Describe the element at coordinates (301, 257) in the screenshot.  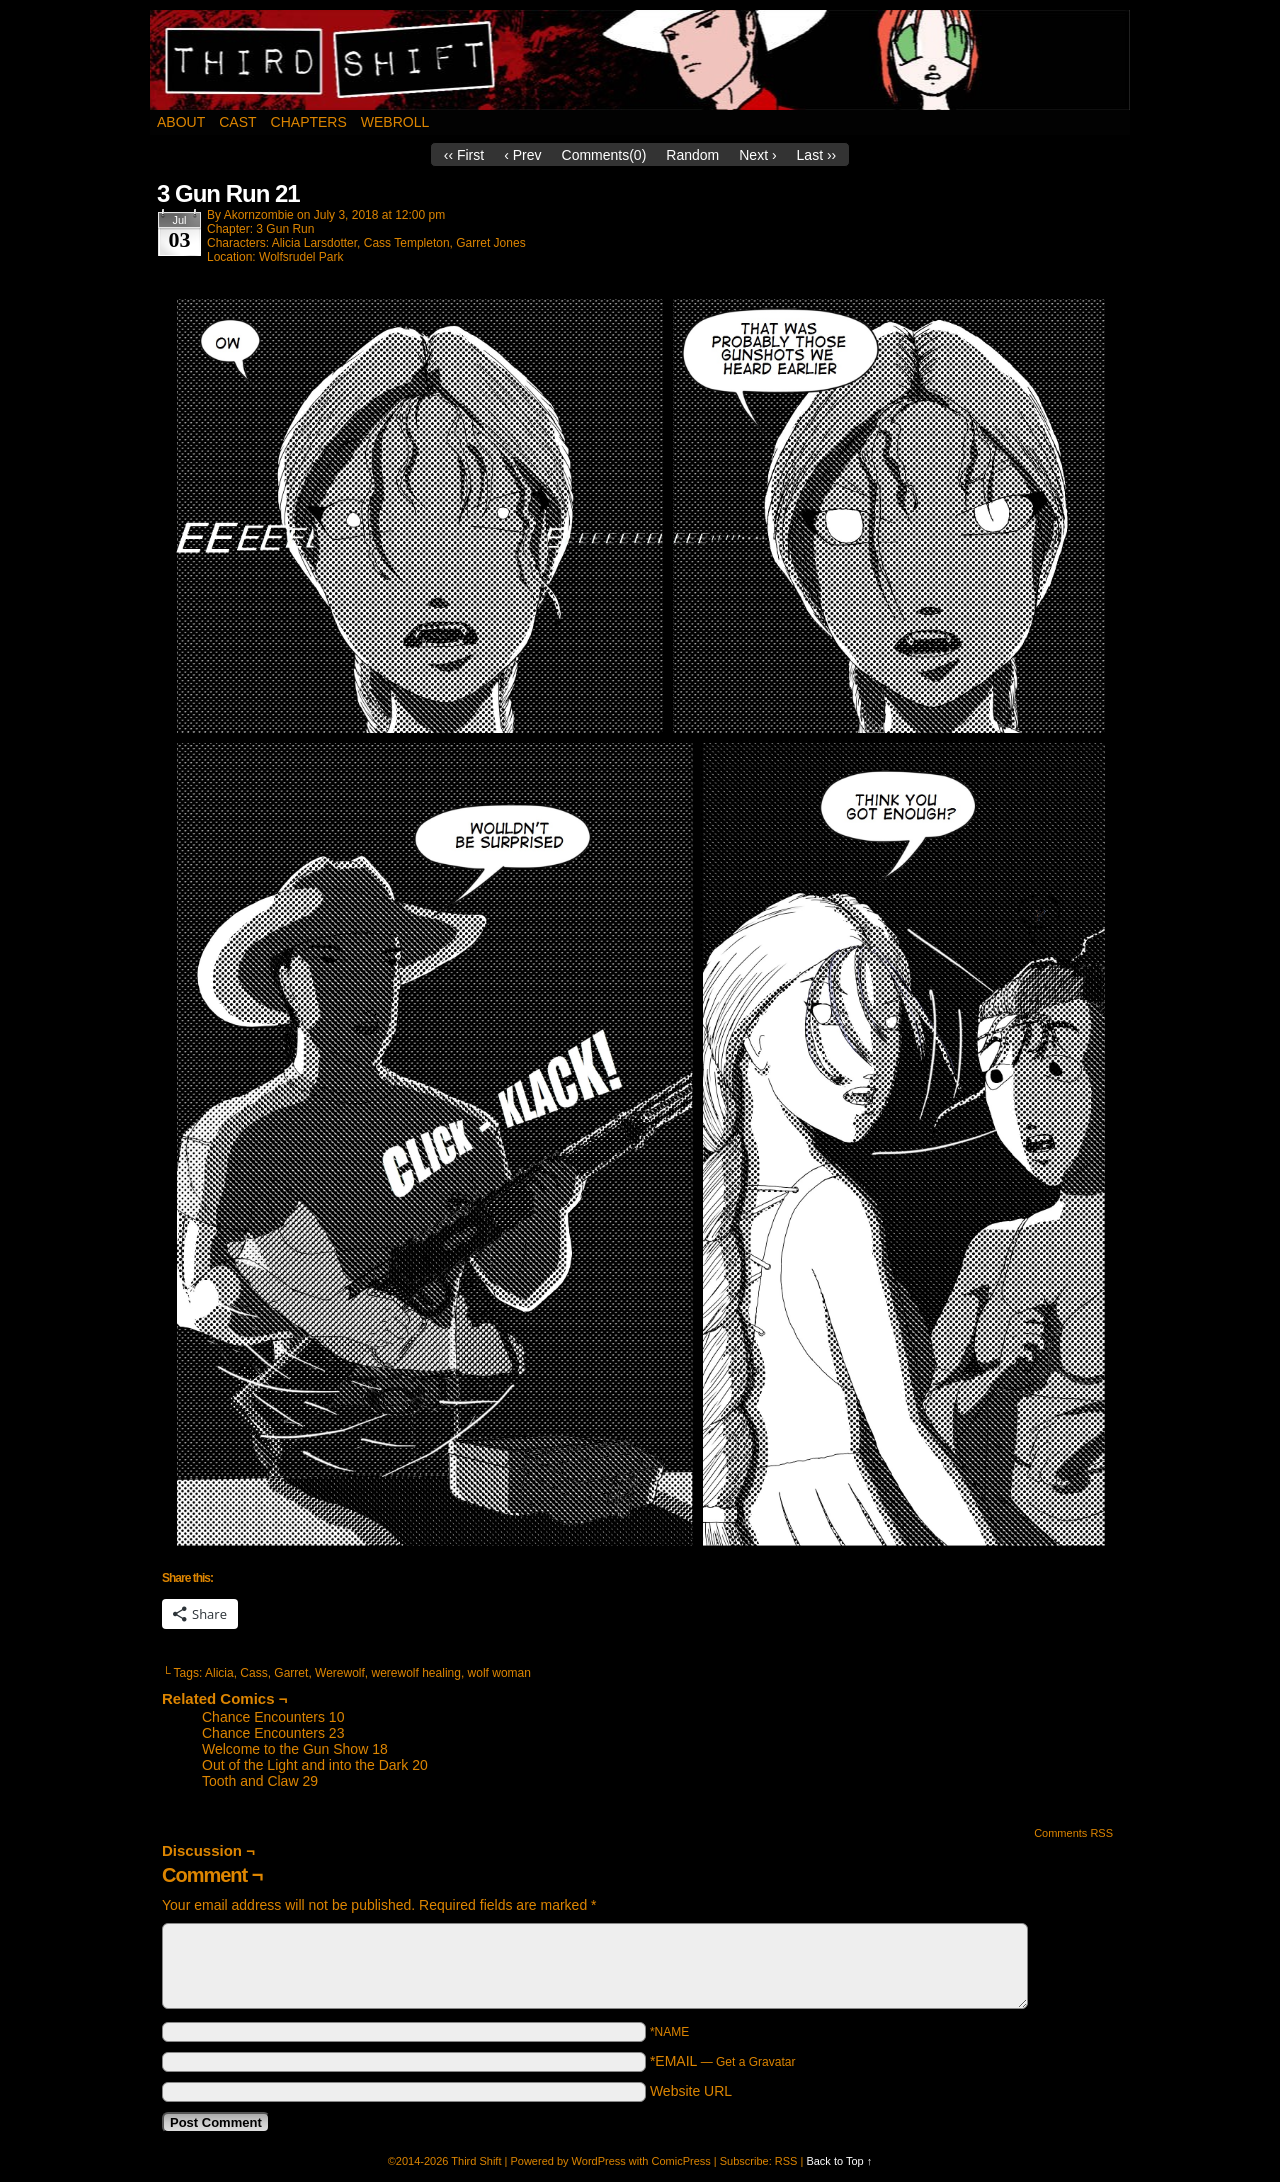
I see `Wolfsrudel Park` at that location.